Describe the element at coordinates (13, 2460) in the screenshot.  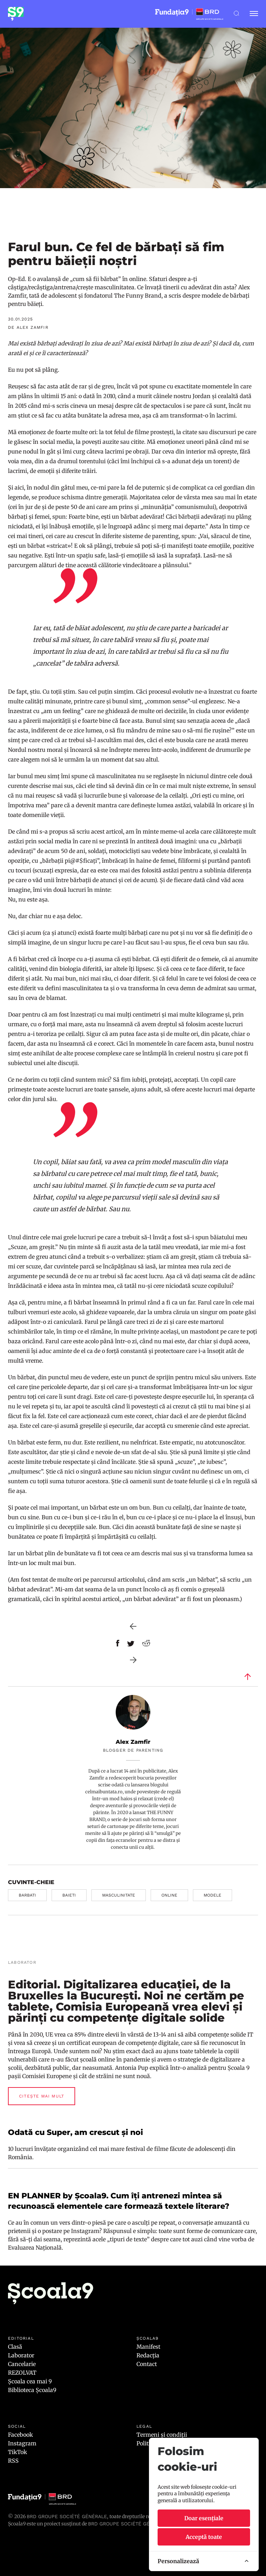
I see `RSS` at that location.